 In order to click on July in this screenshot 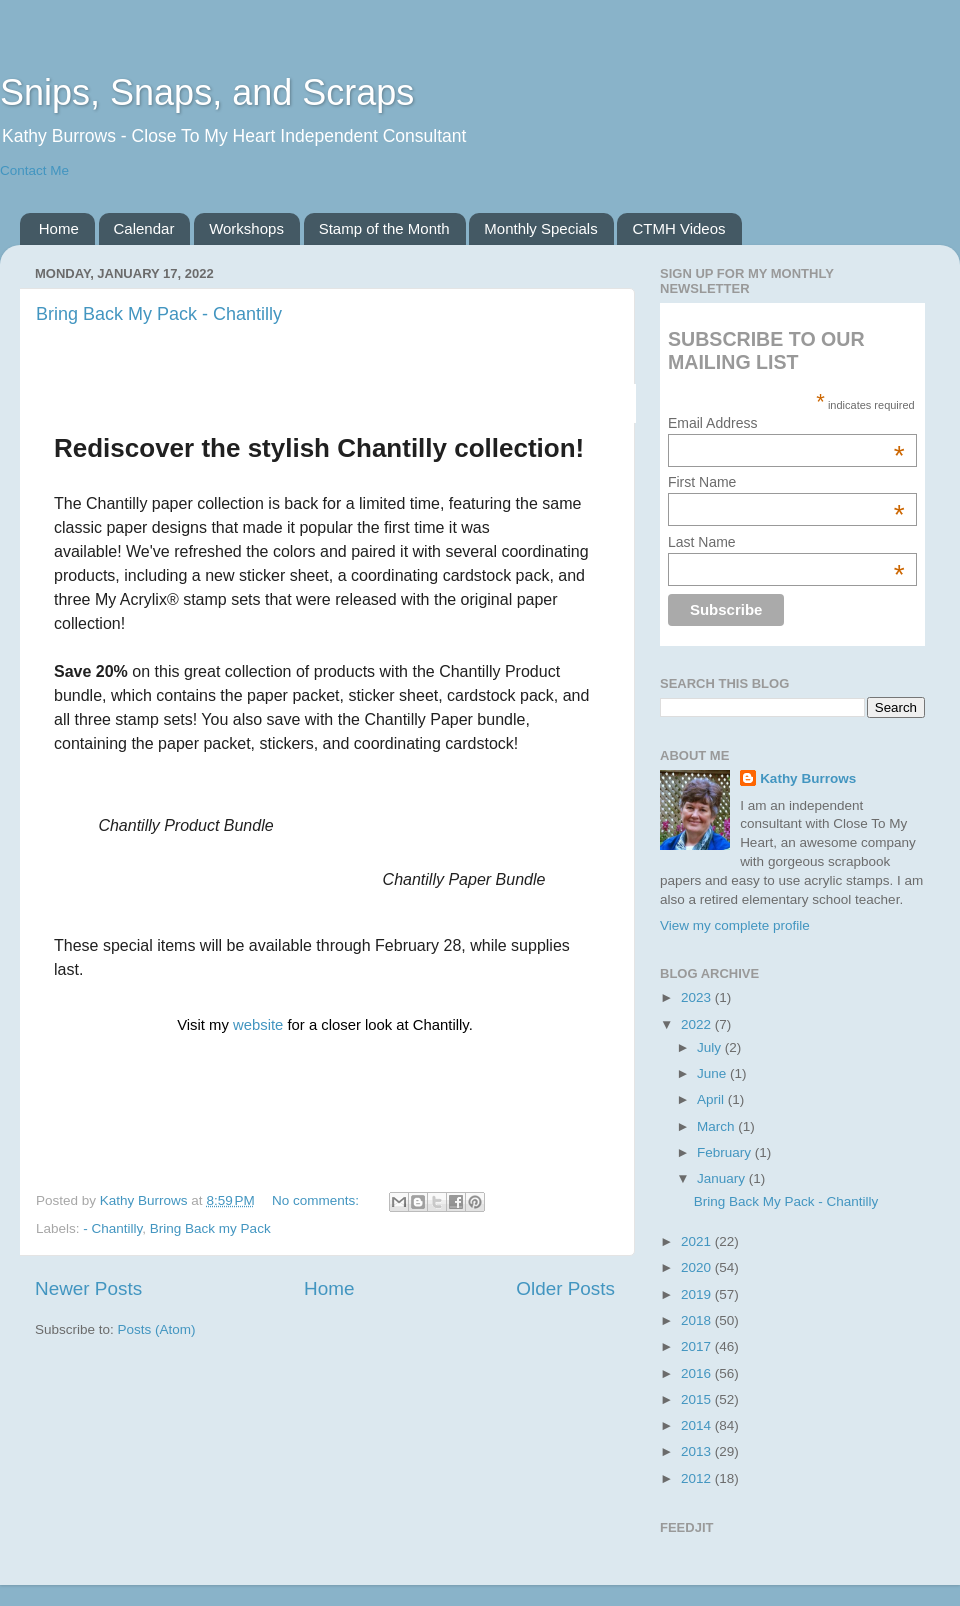, I will do `click(711, 1047)`.